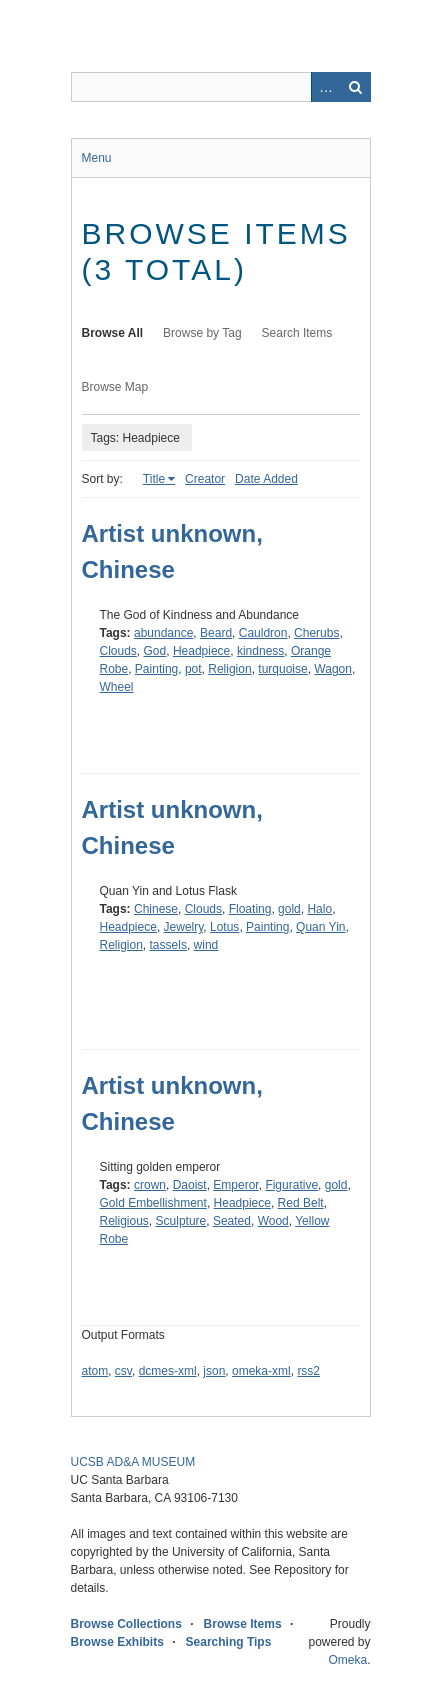 The image size is (441, 1687). I want to click on Red Belt, so click(301, 1203).